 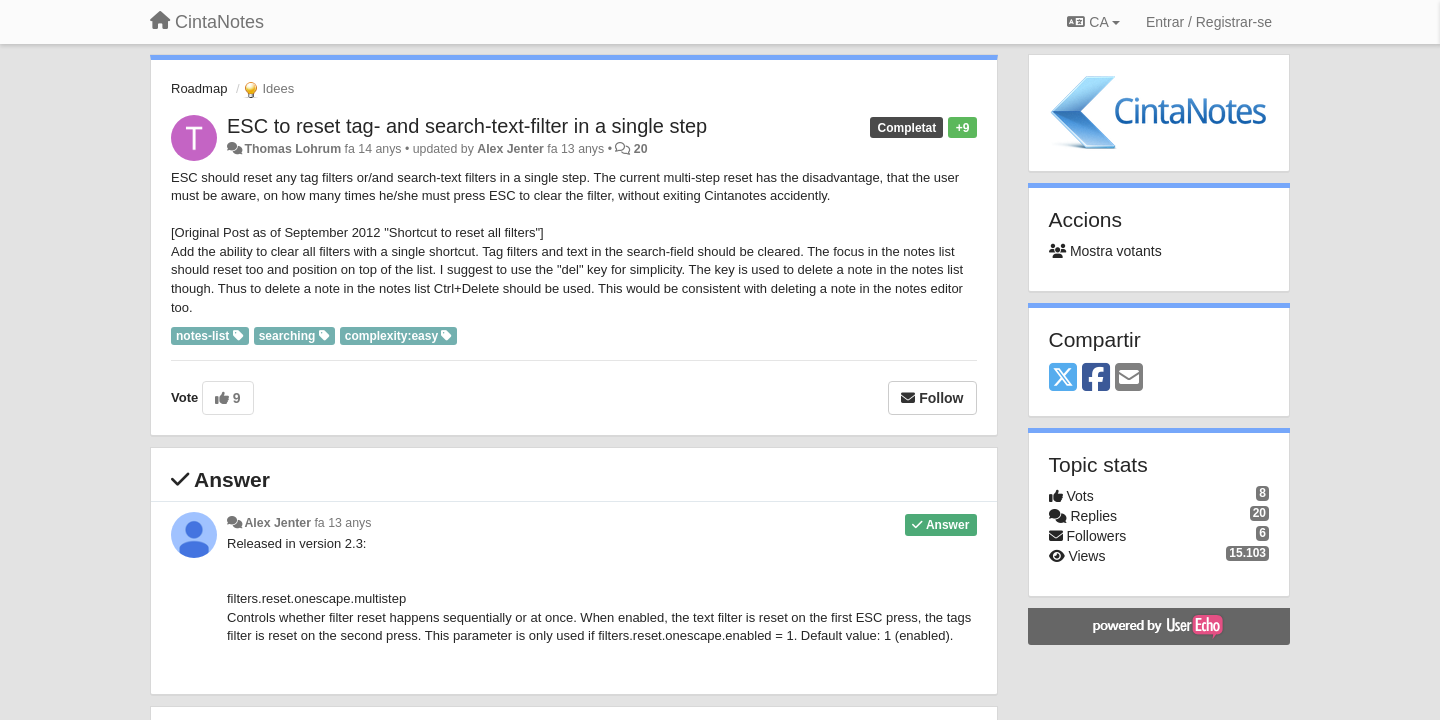 What do you see at coordinates (199, 88) in the screenshot?
I see `Roadmap` at bounding box center [199, 88].